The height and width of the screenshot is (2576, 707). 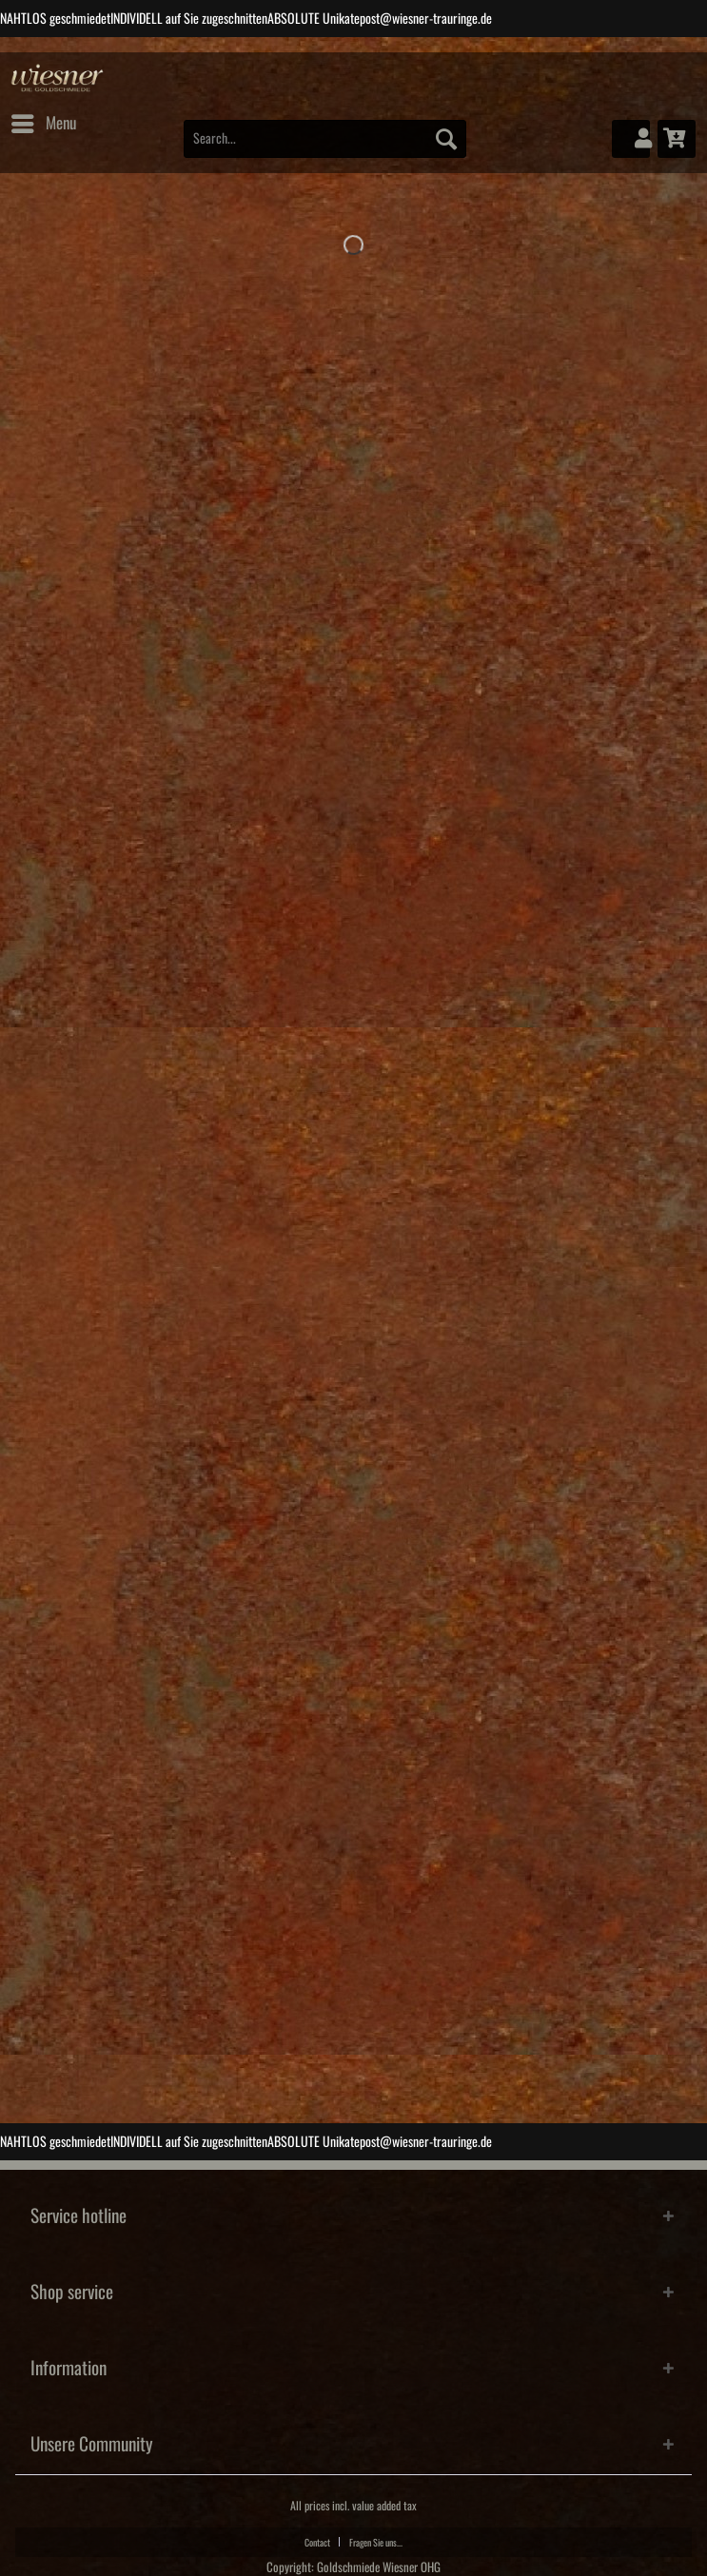 I want to click on [Search], so click(x=446, y=139).